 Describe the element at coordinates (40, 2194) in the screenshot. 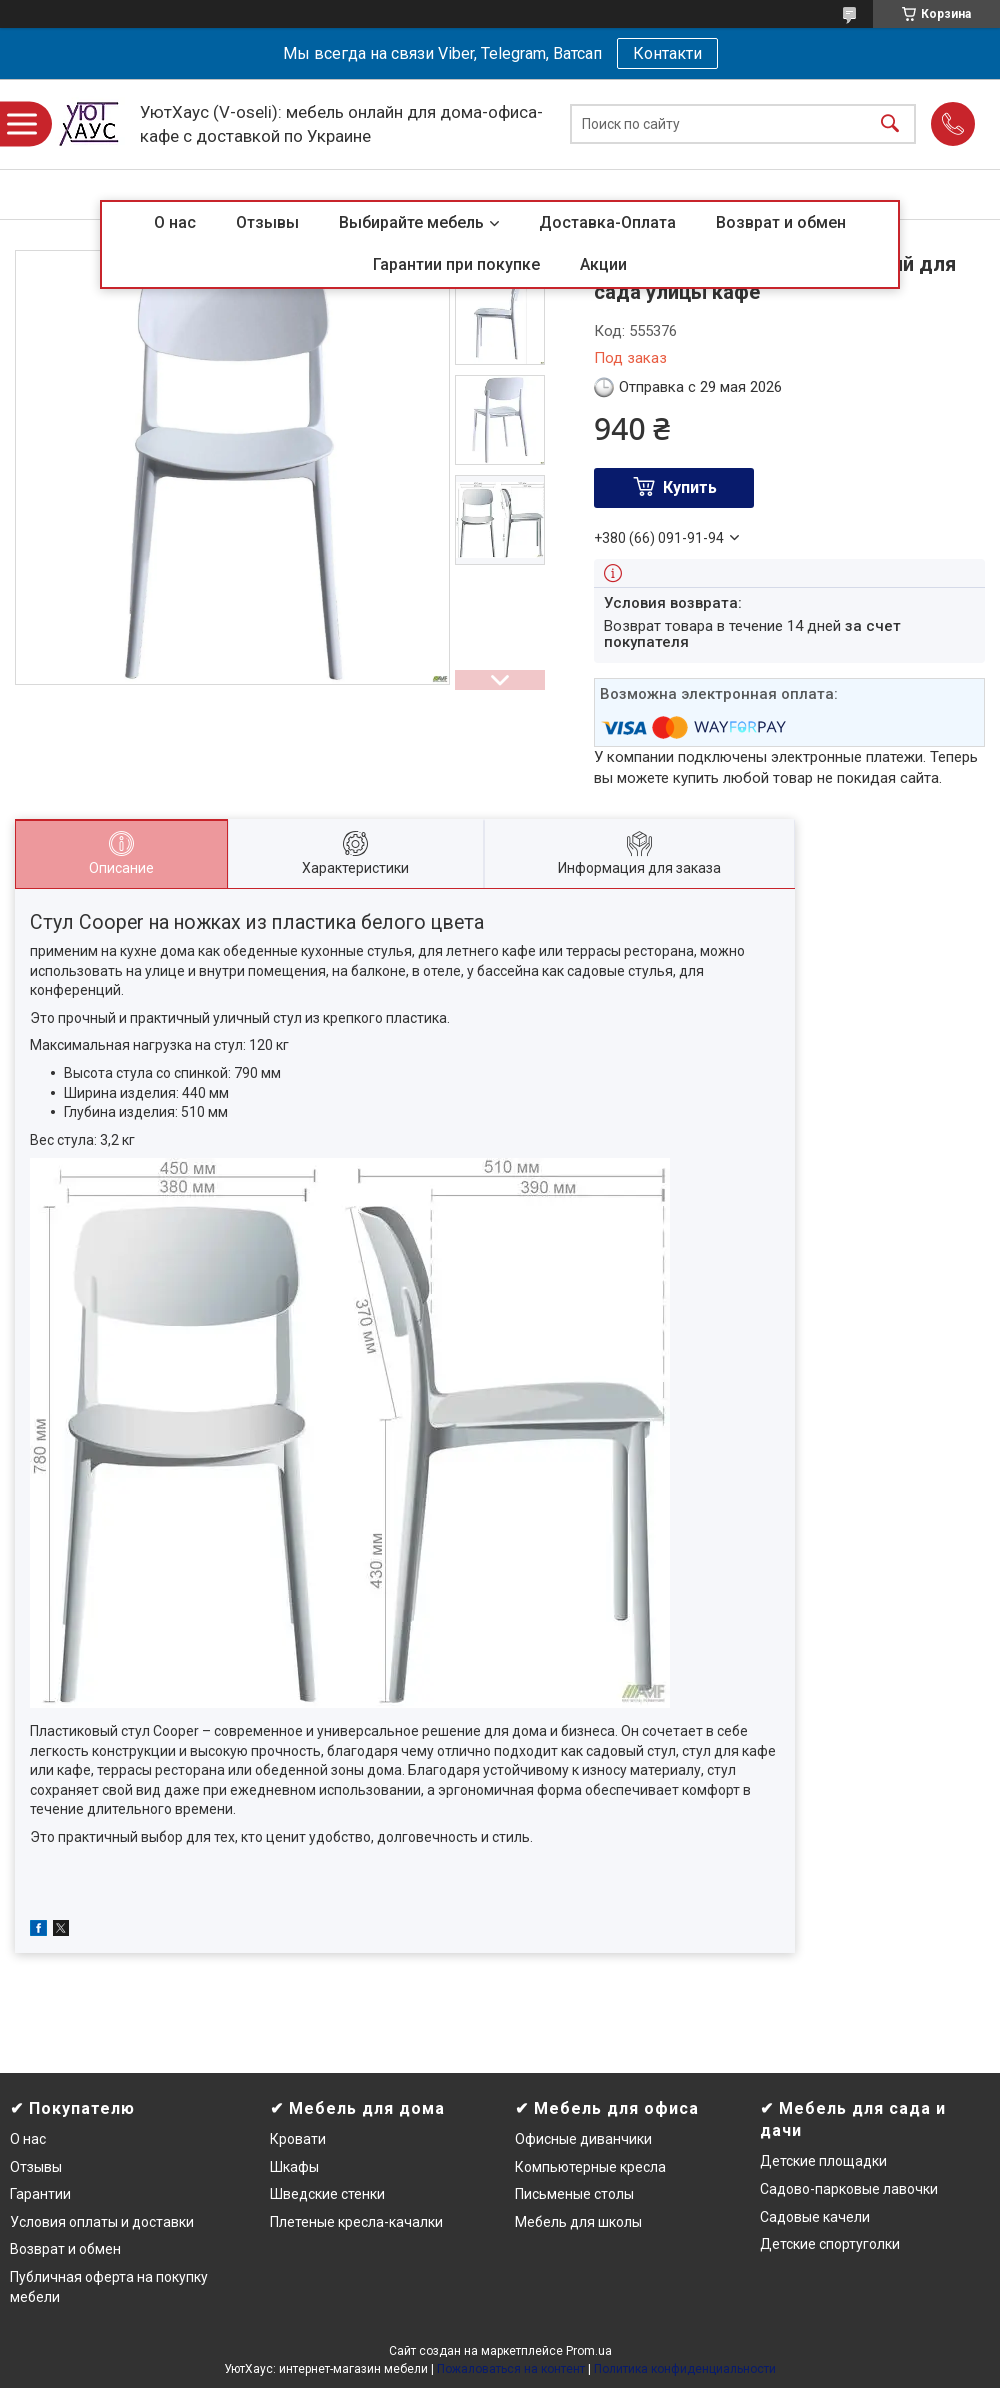

I see `Гарантии` at that location.